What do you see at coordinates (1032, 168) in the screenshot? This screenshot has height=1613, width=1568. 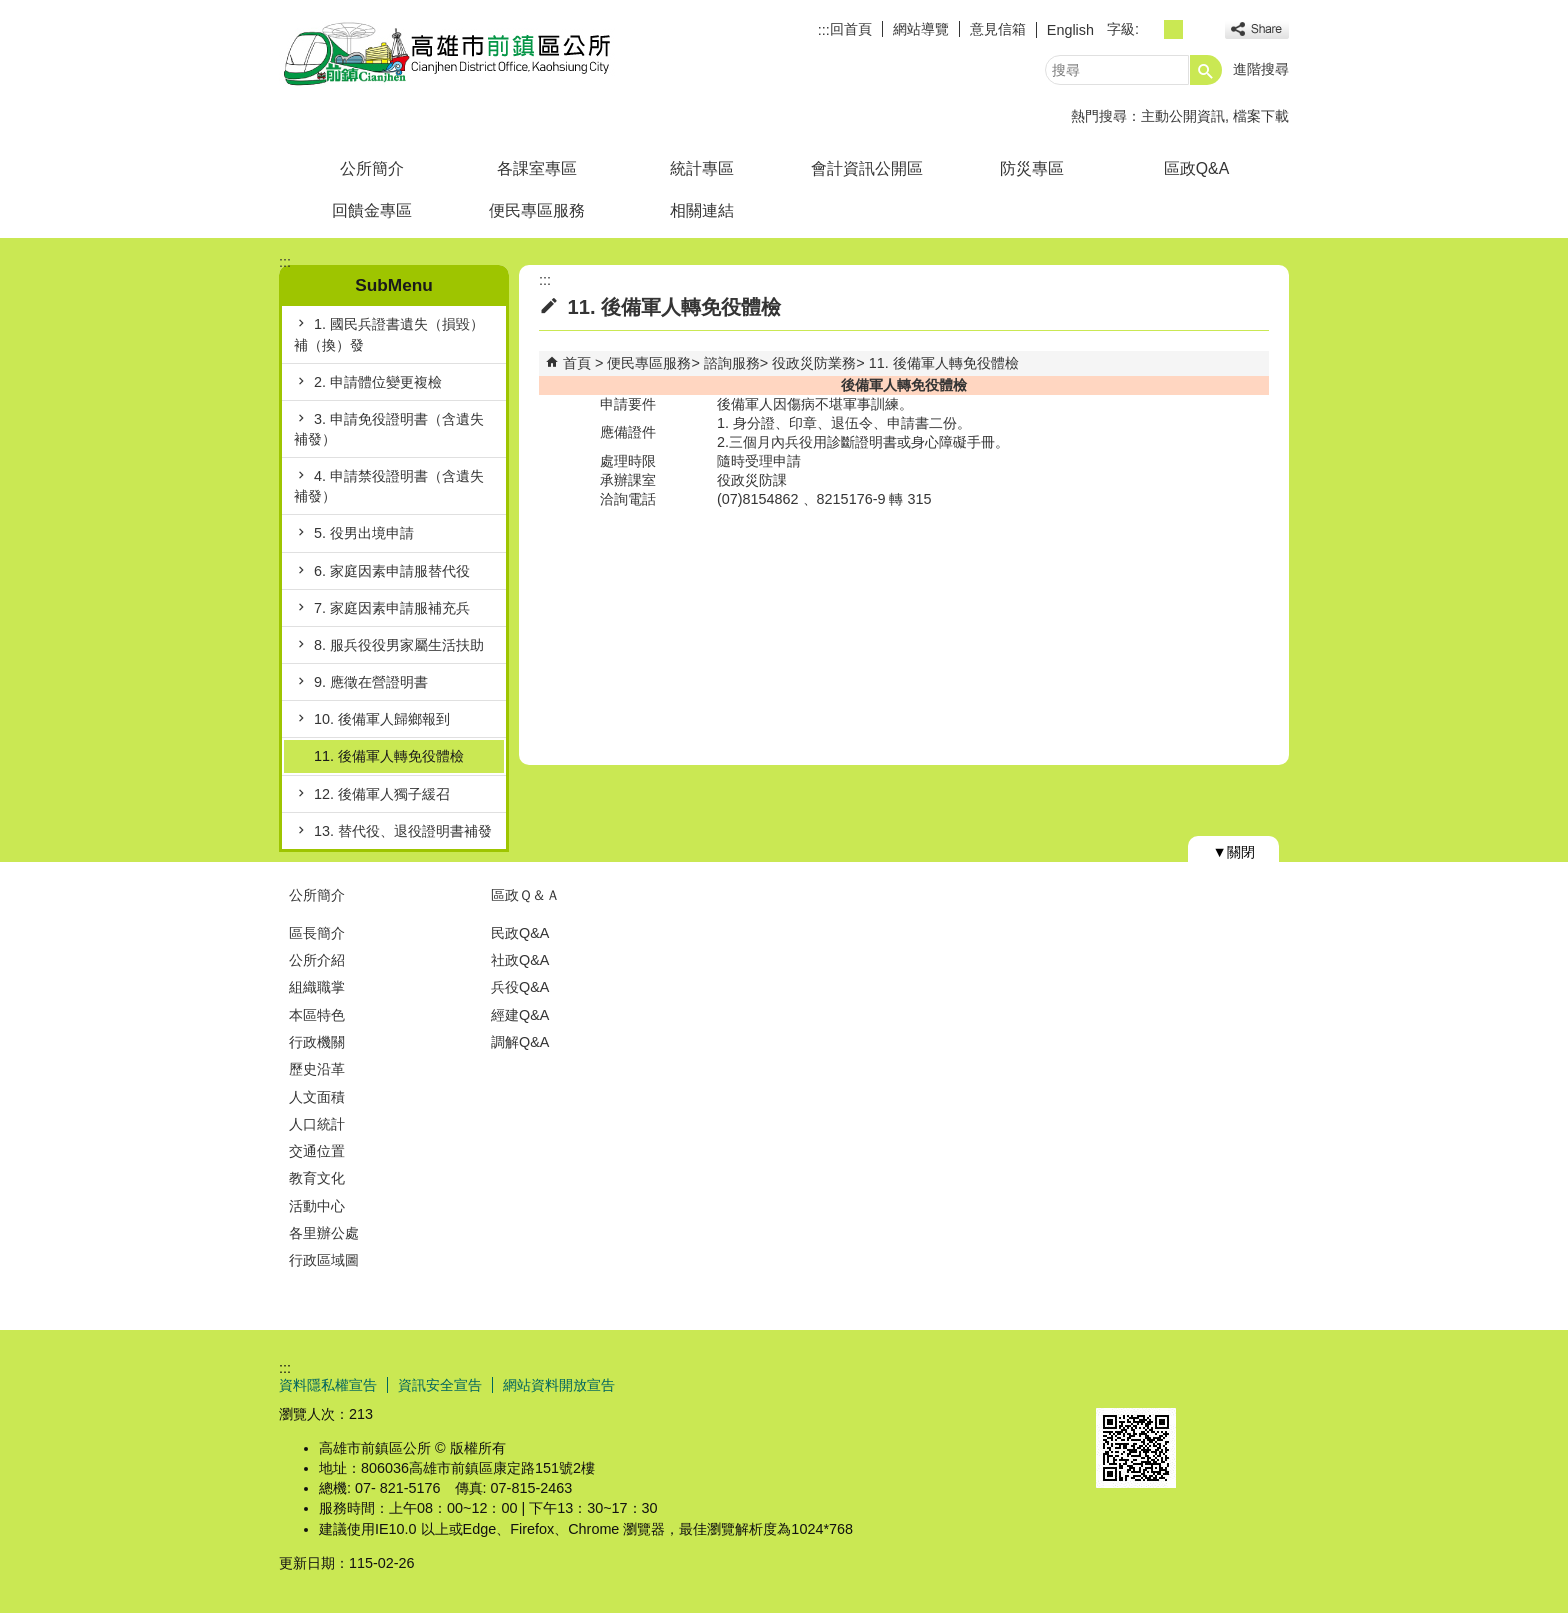 I see `防災專區` at bounding box center [1032, 168].